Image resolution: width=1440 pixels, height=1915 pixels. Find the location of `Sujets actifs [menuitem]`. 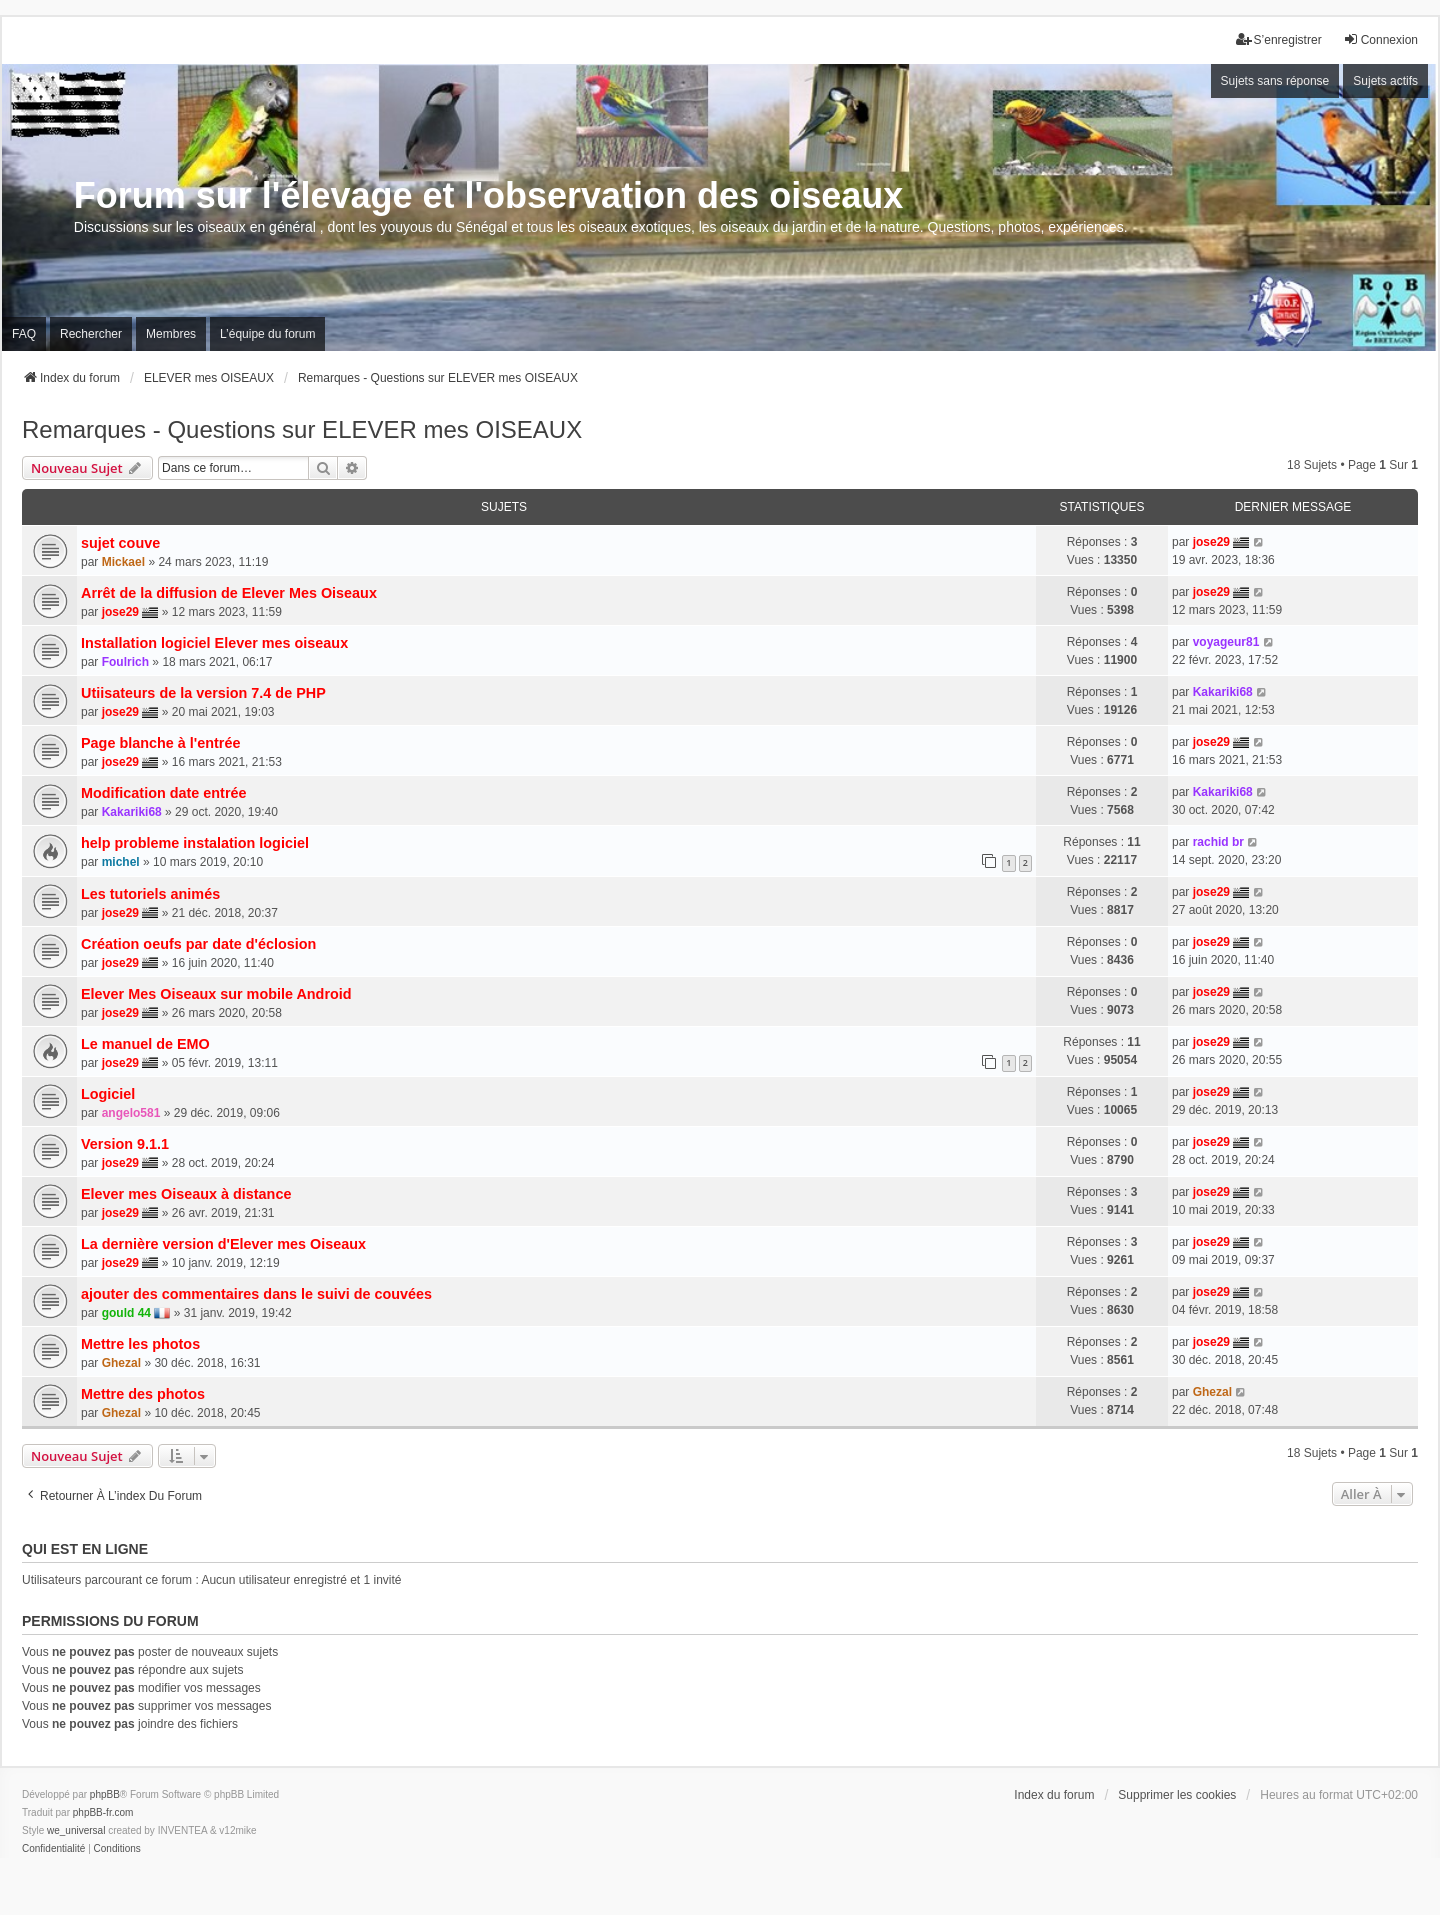

Sujets actifs [menuitem] is located at coordinates (1385, 81).